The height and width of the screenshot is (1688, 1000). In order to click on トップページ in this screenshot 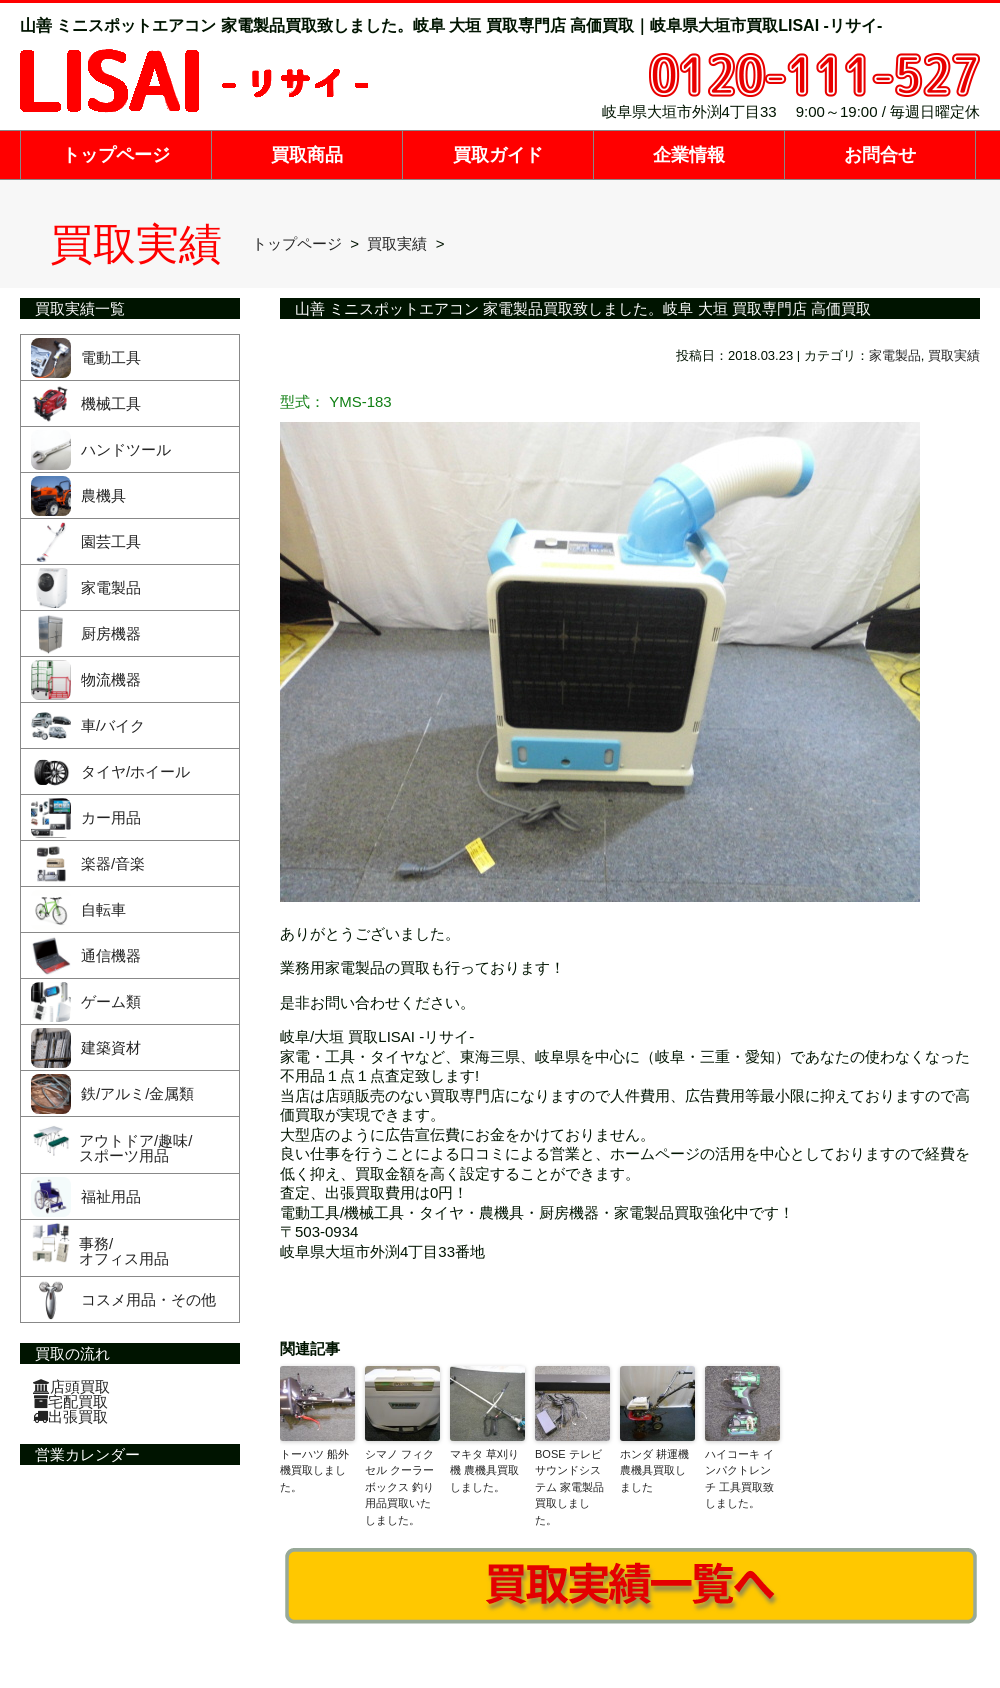, I will do `click(116, 155)`.